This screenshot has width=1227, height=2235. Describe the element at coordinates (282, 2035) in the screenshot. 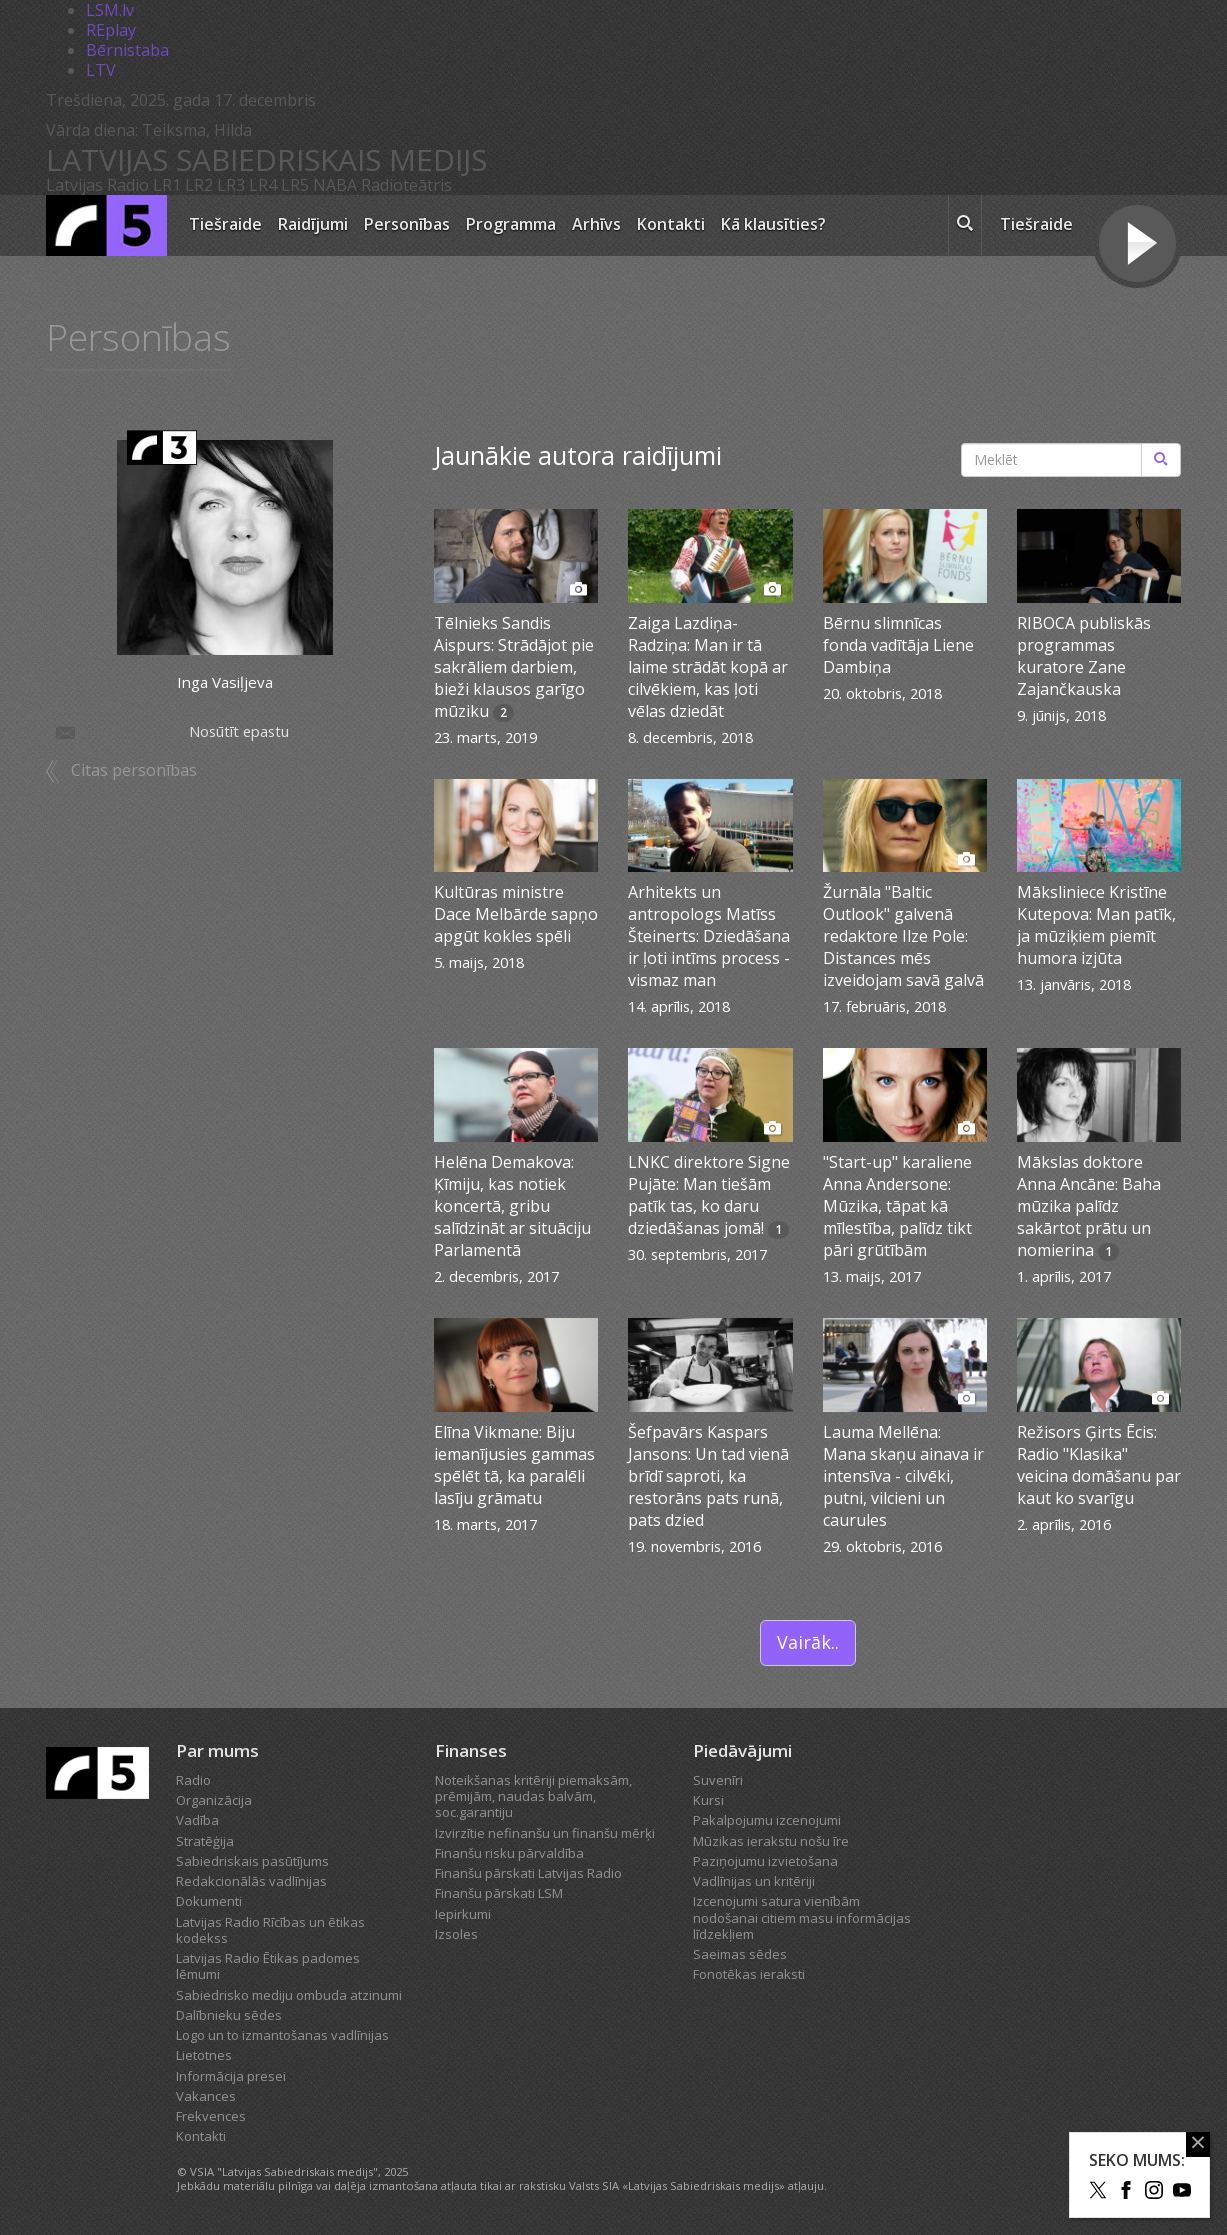

I see `Logo un to izmantošanas vadlīnijas` at that location.